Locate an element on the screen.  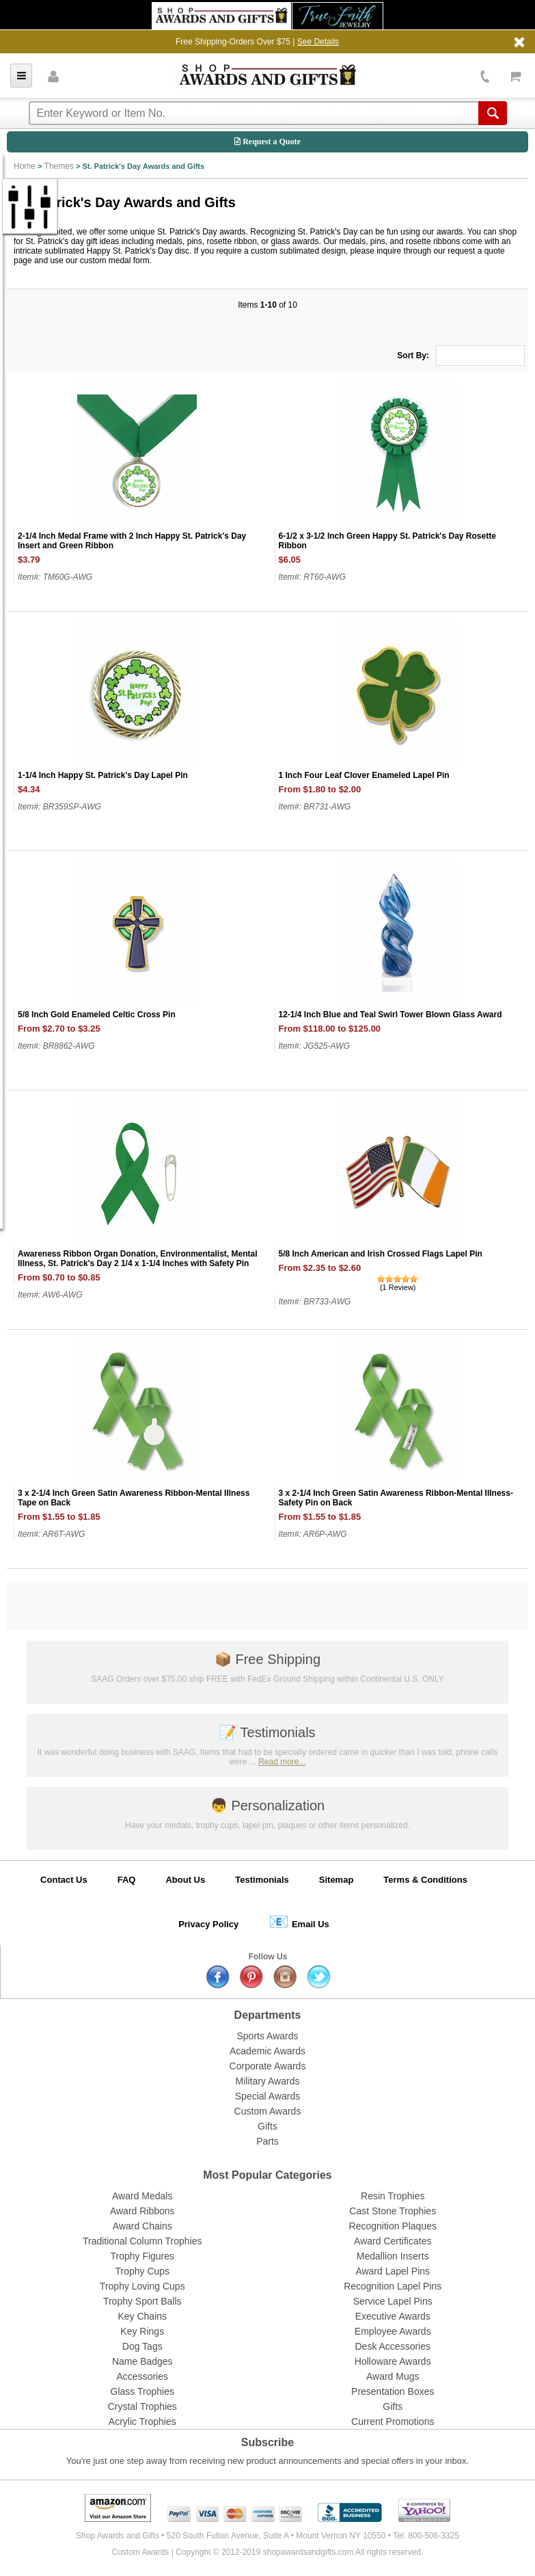
Traditional Column Trophies is located at coordinates (142, 2241).